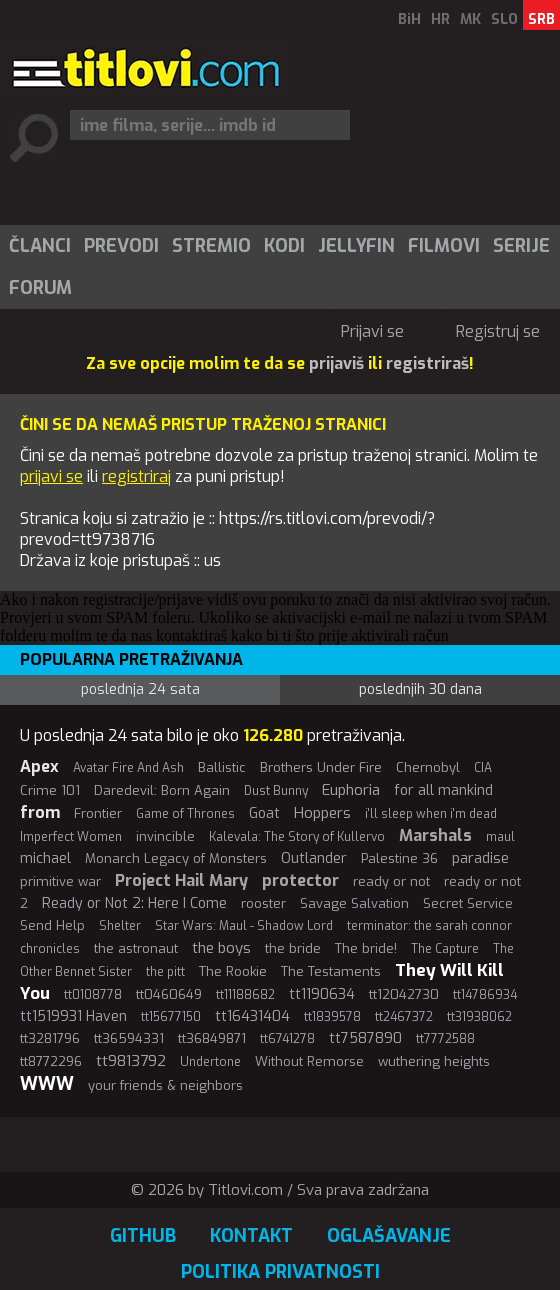 This screenshot has width=560, height=1290. Describe the element at coordinates (322, 994) in the screenshot. I see `tt1190634` at that location.